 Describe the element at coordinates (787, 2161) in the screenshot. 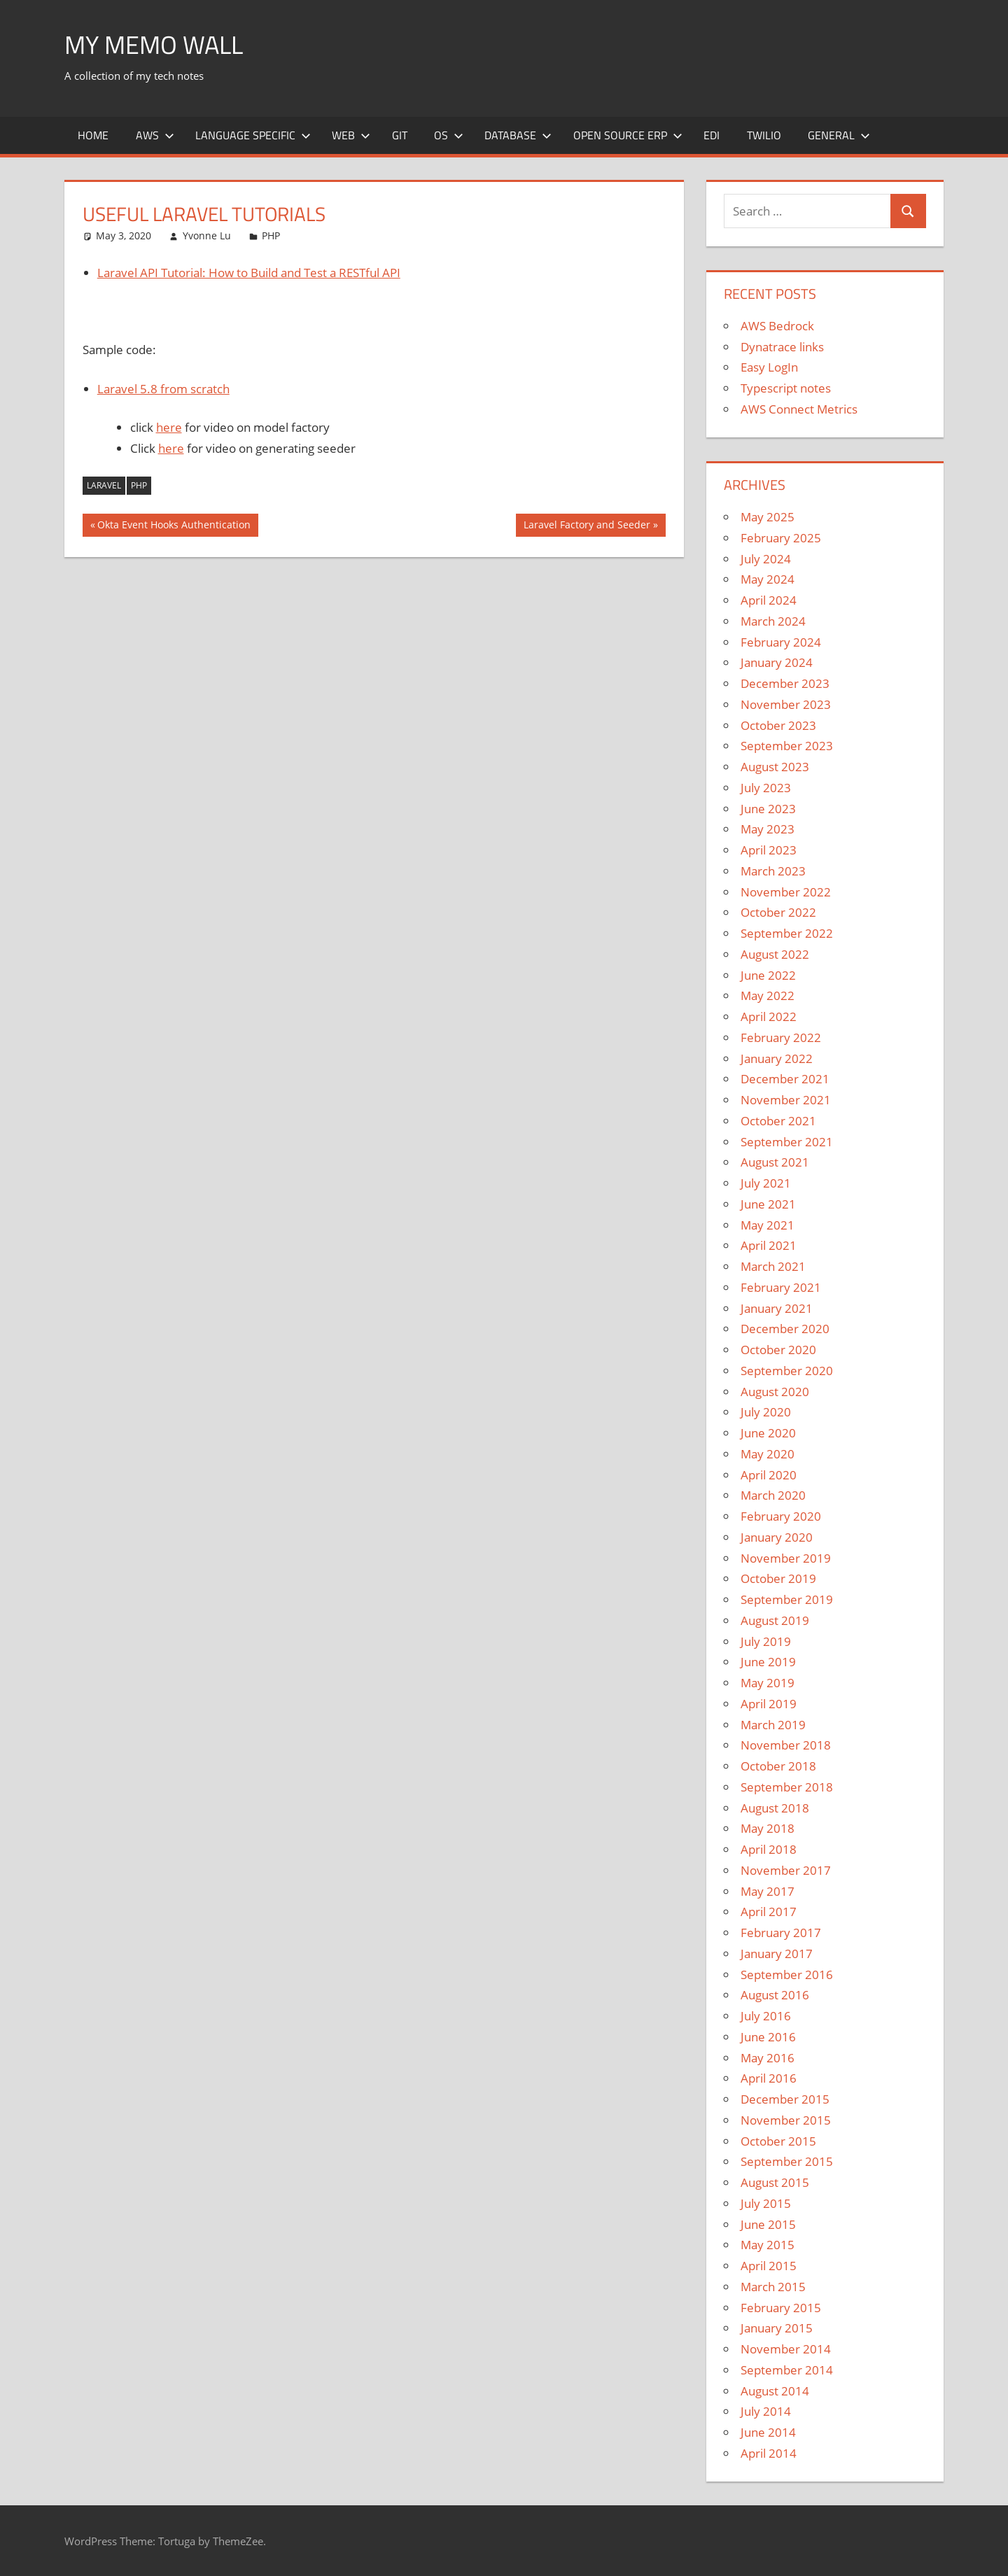

I see `September 2015` at that location.